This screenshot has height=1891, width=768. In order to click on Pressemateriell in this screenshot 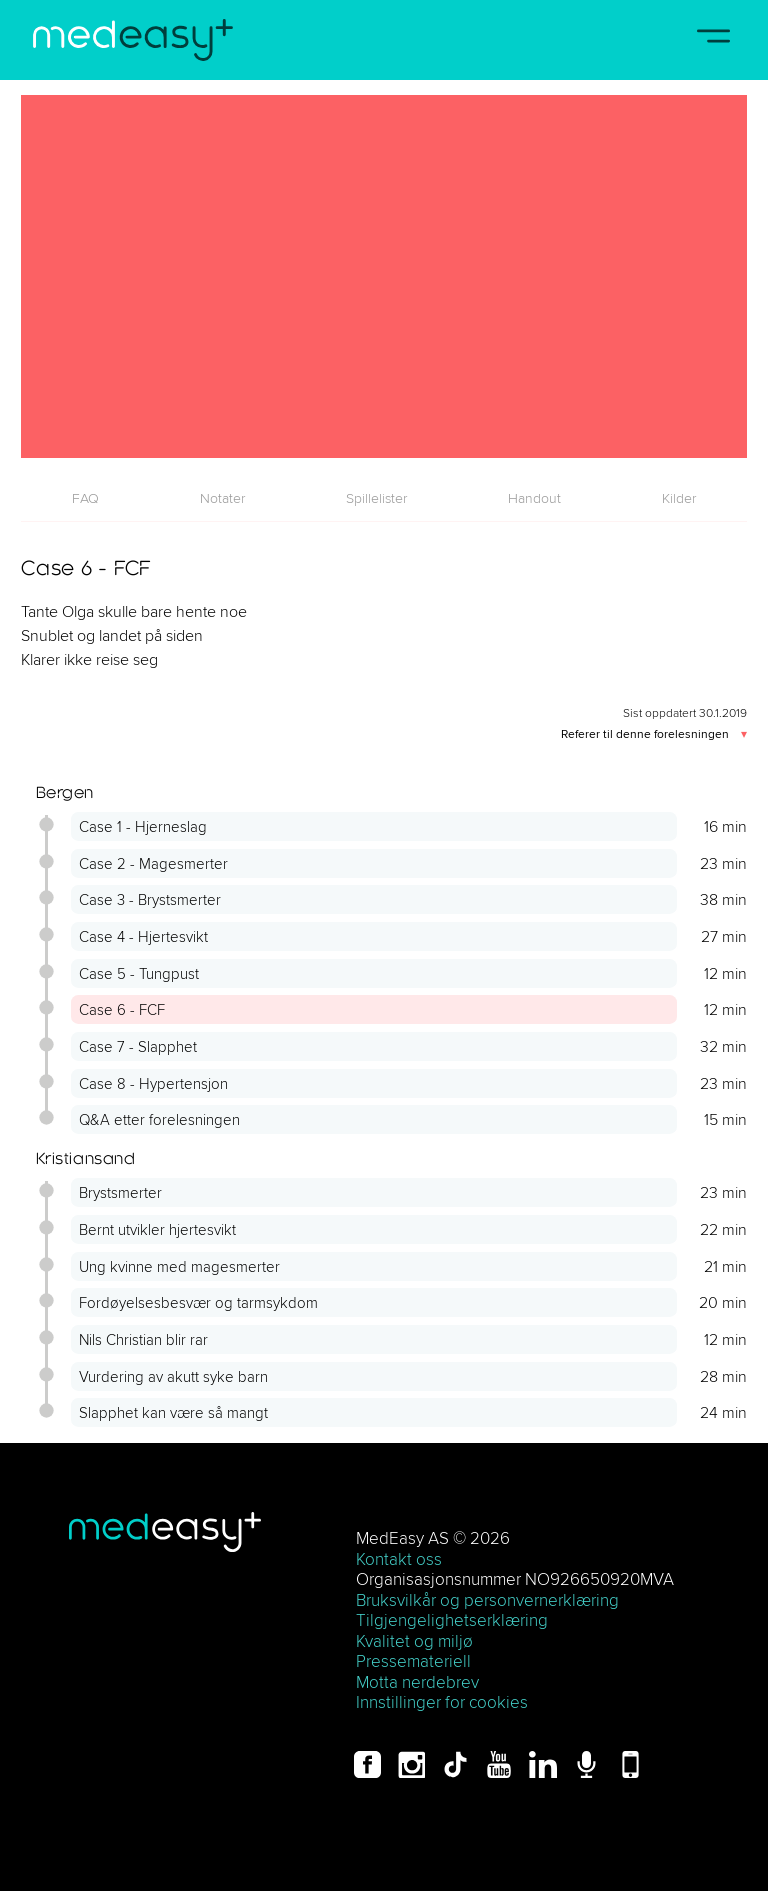, I will do `click(413, 1660)`.